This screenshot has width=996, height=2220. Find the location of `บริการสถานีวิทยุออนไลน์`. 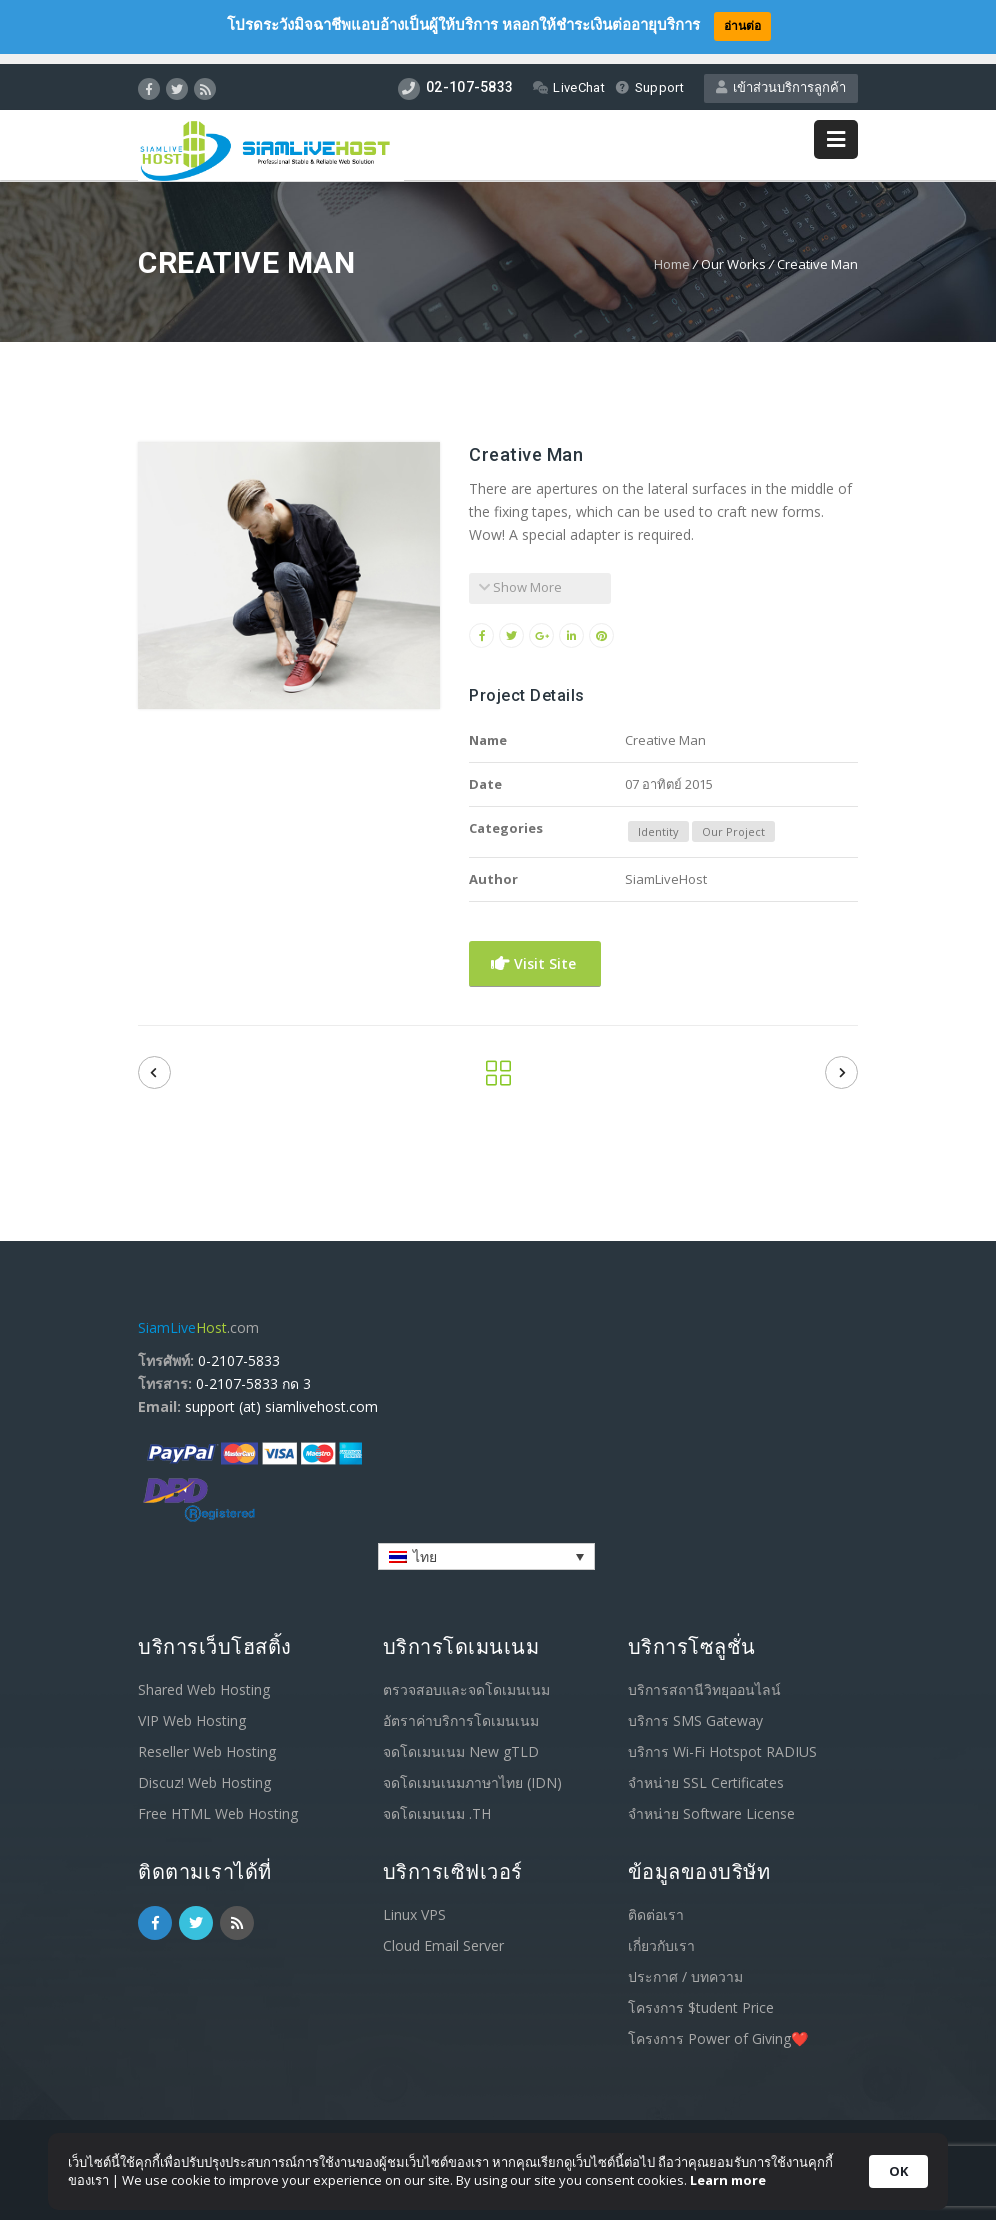

บริการสถานีวิทยุออนไลน์ is located at coordinates (704, 1678).